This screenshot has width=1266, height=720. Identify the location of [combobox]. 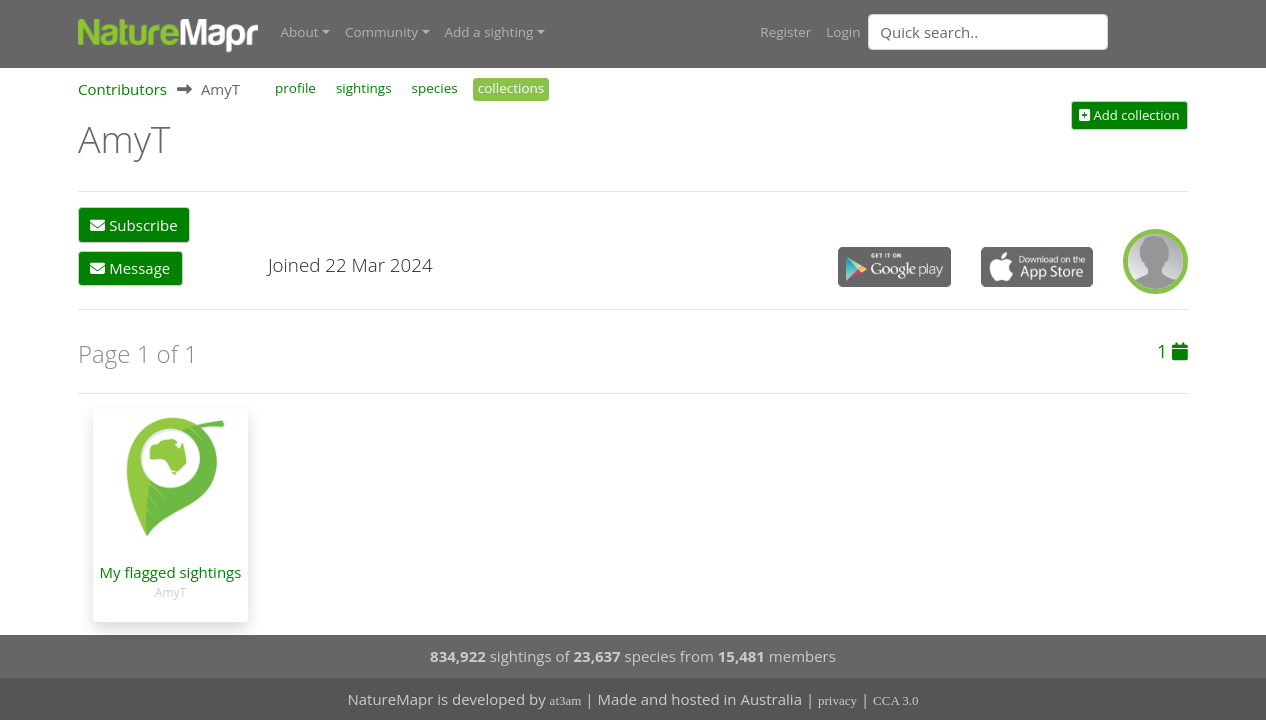
(1028, 32).